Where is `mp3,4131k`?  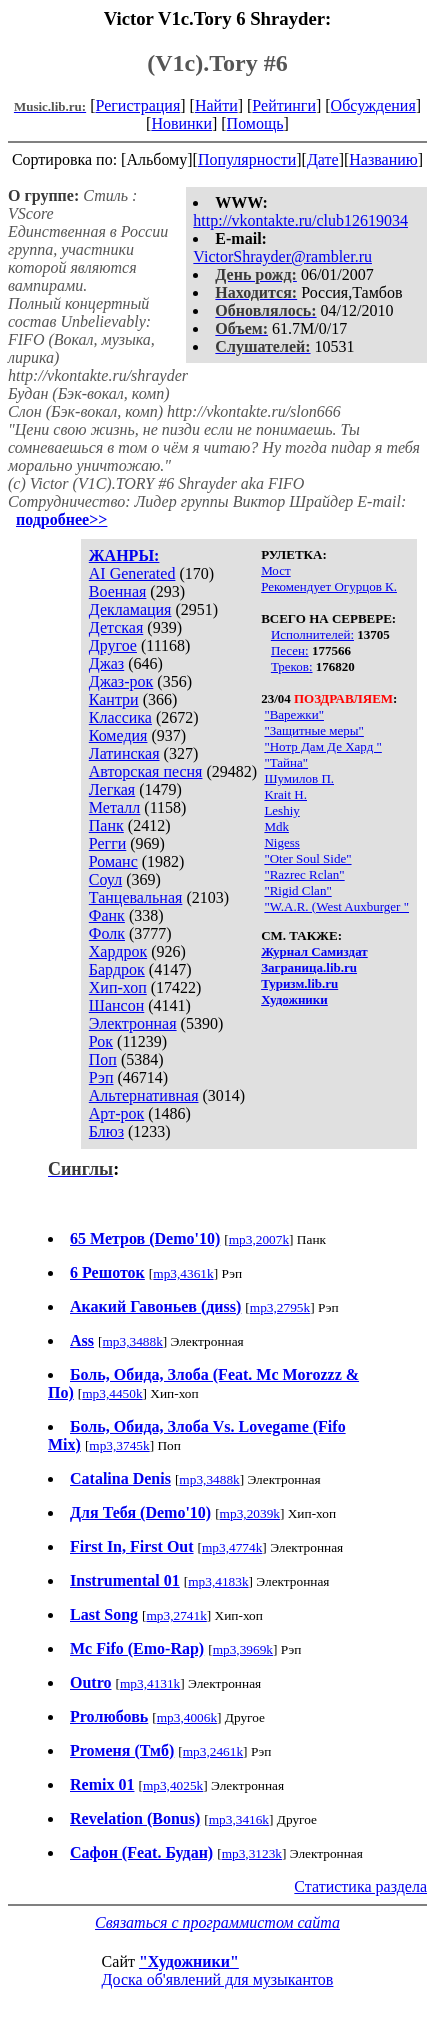
mp3,4131k is located at coordinates (150, 1683).